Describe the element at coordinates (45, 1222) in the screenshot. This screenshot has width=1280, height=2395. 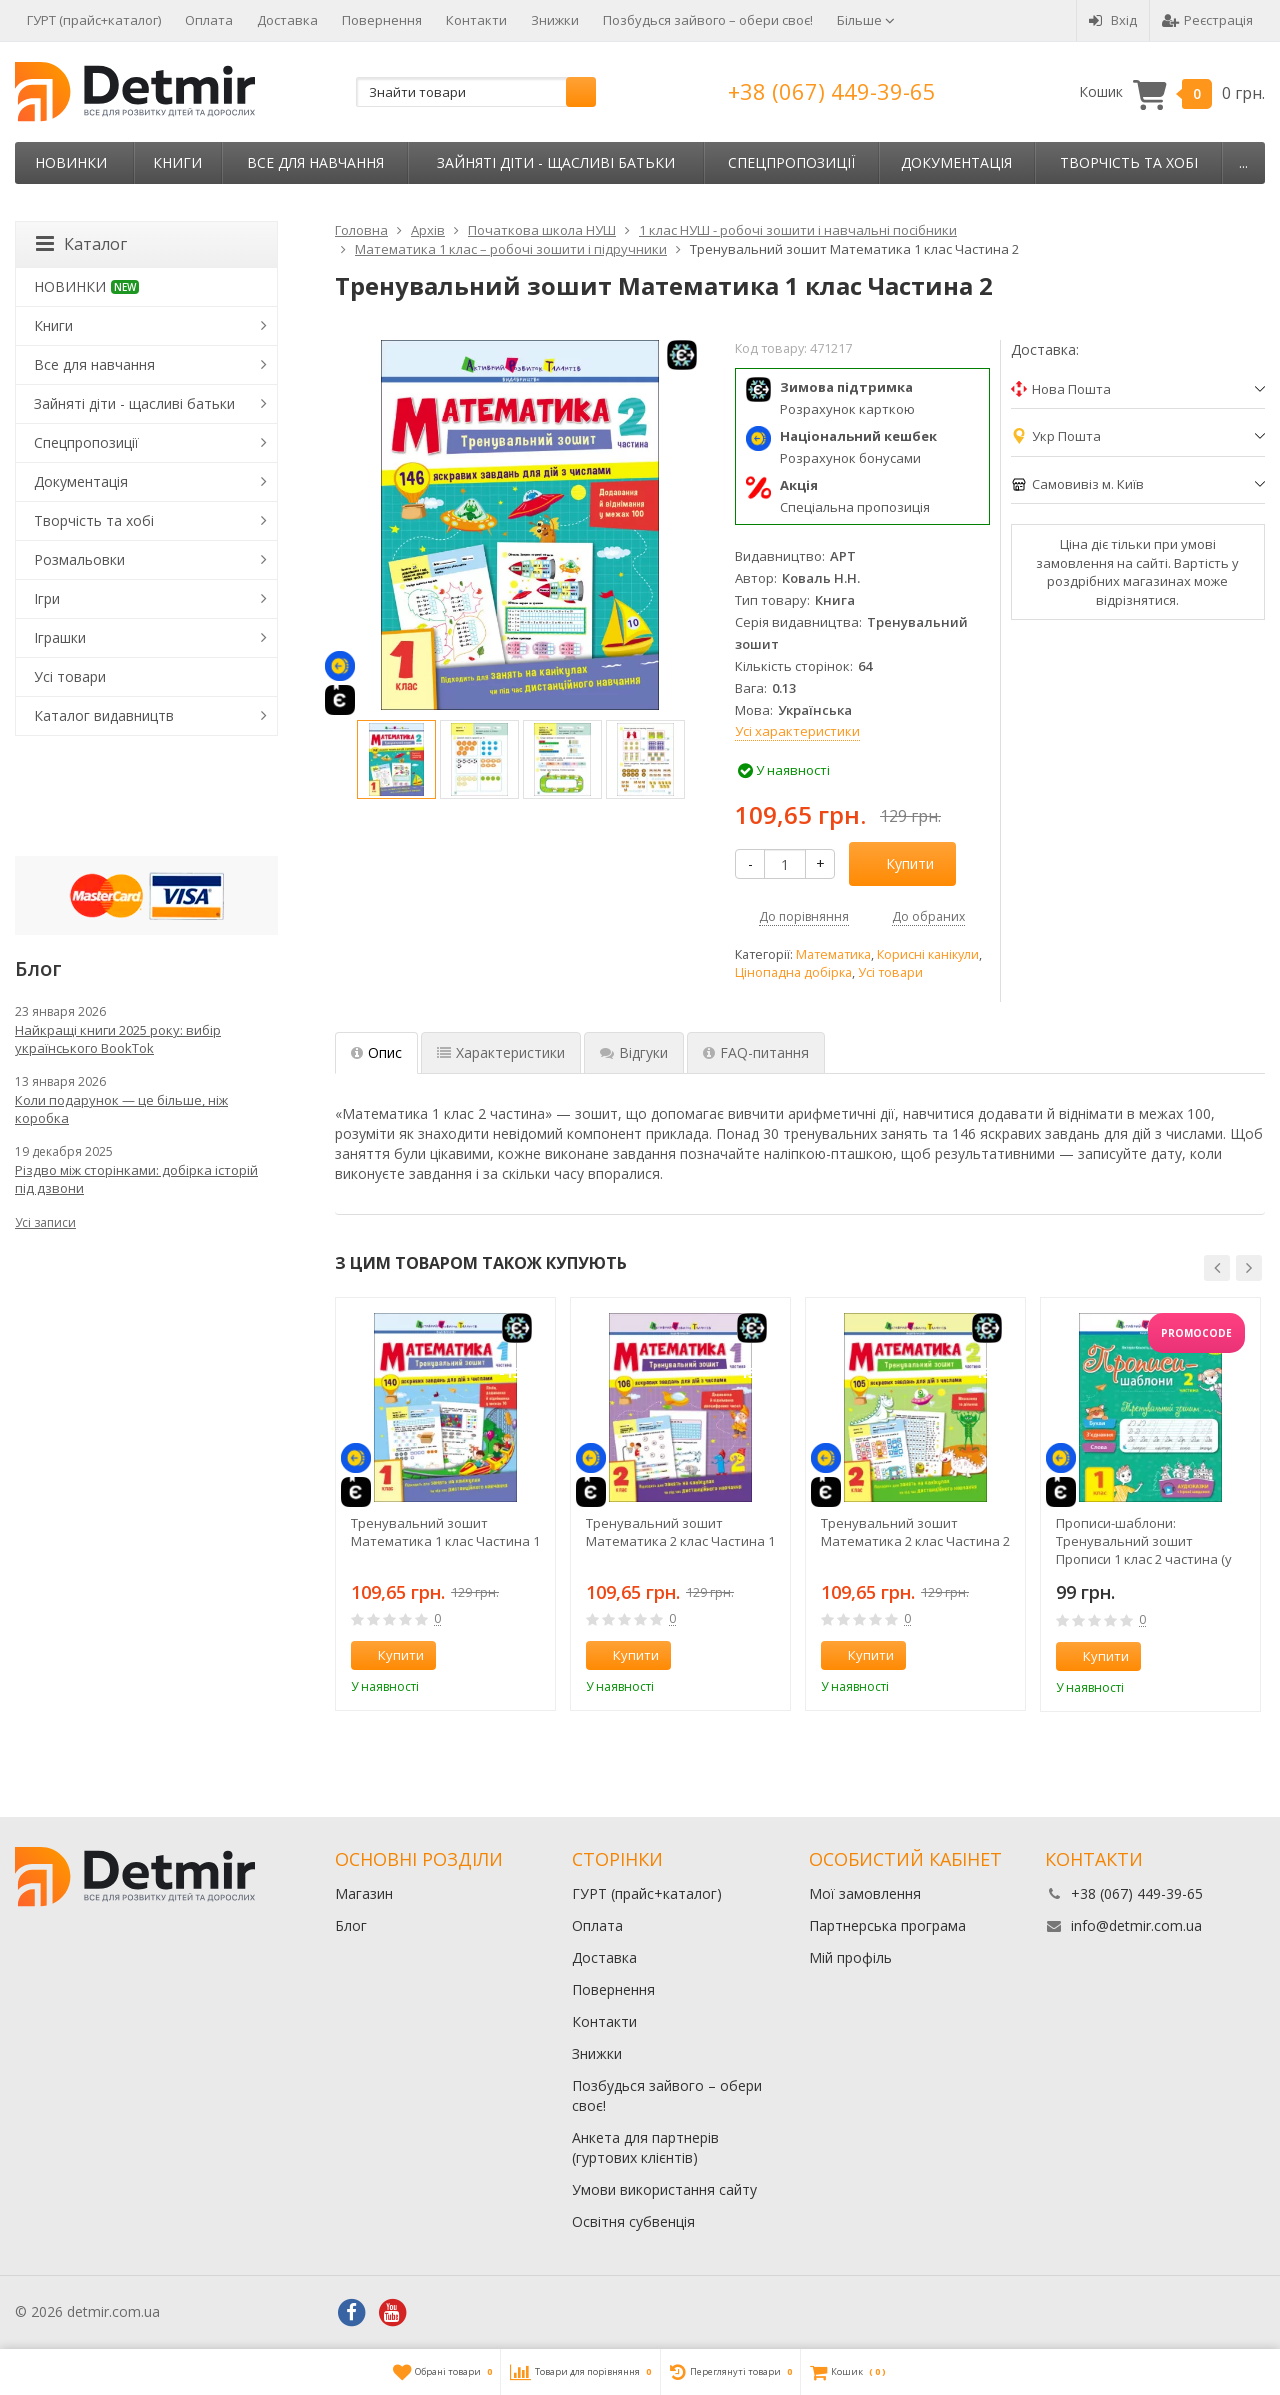
I see `Усі записи` at that location.